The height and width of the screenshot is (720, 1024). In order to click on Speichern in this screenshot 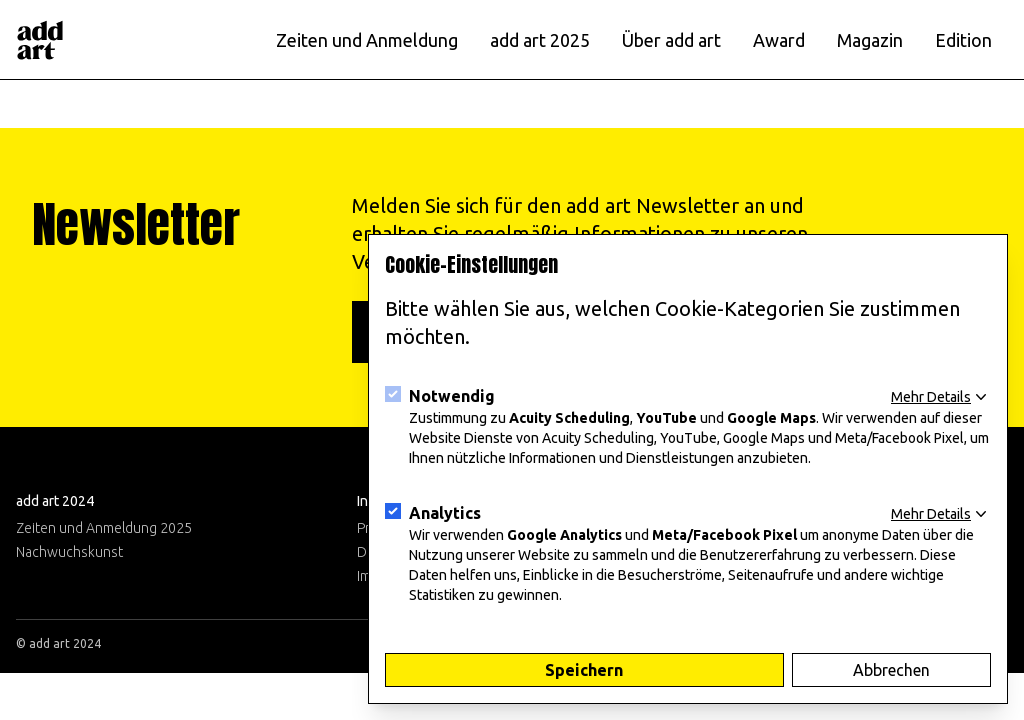, I will do `click(584, 670)`.